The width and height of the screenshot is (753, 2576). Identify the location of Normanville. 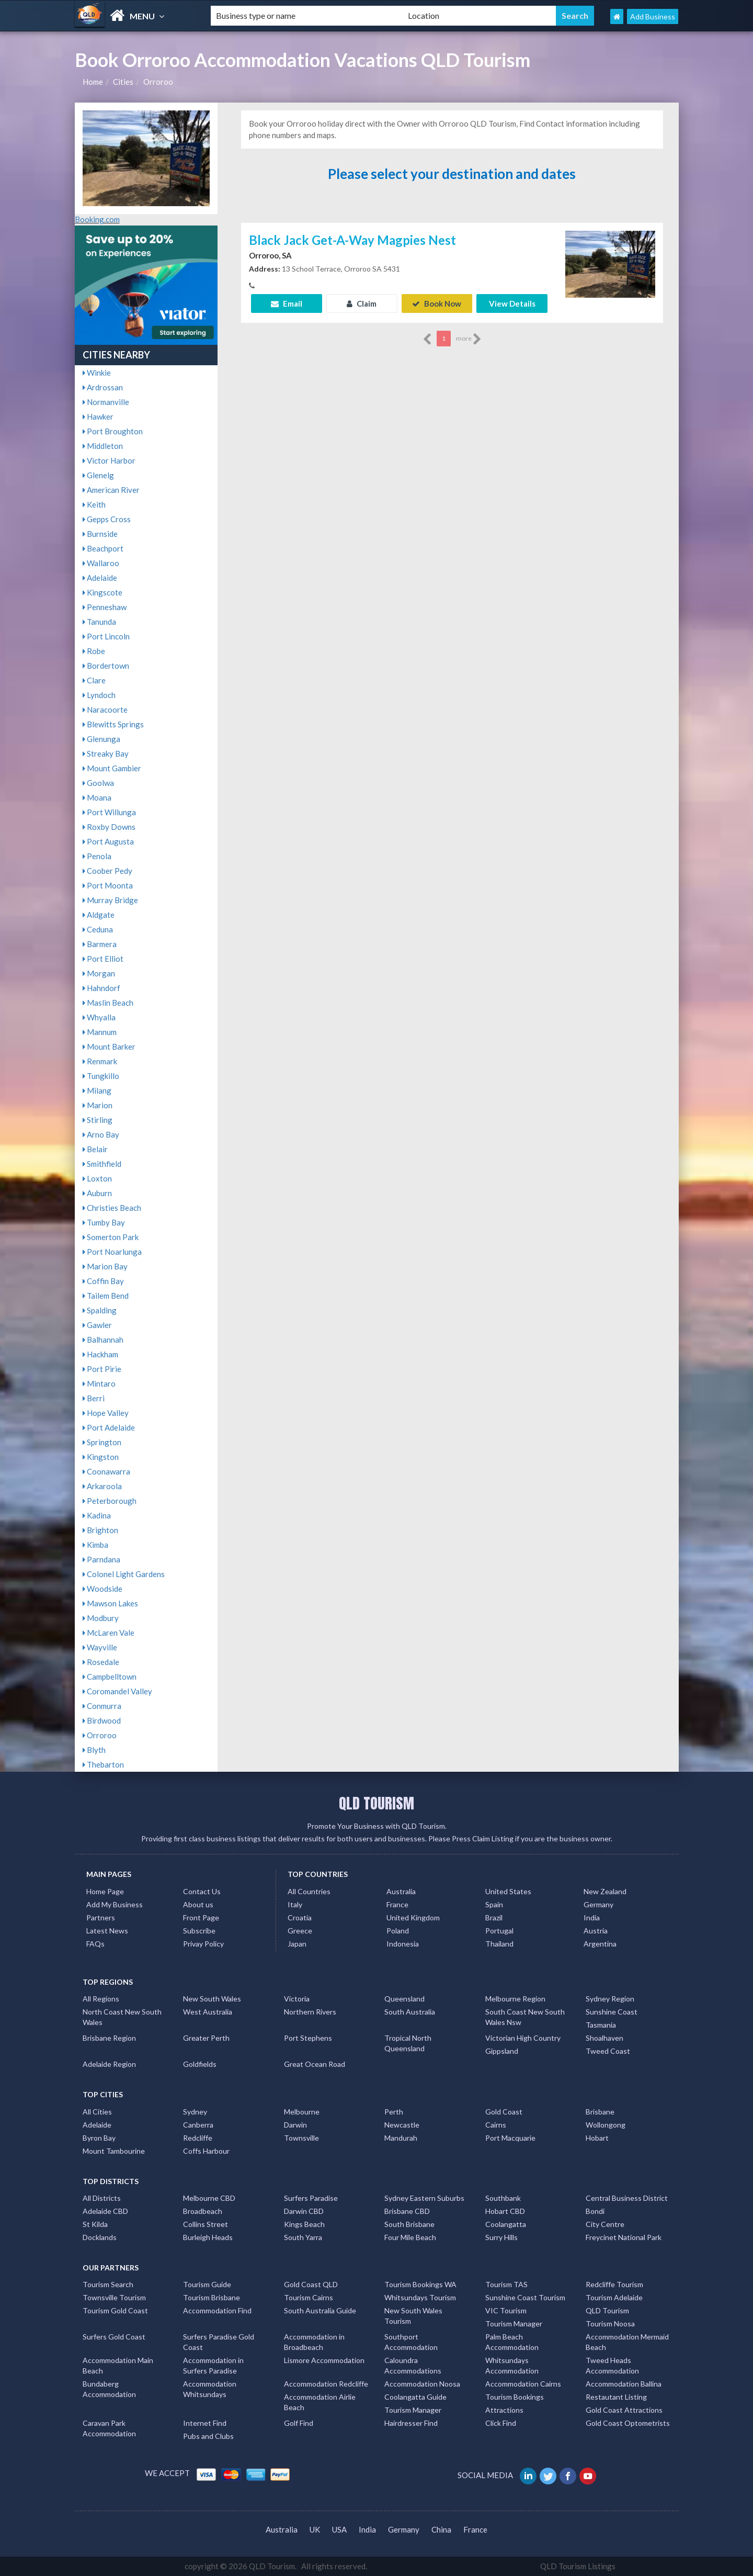
(106, 402).